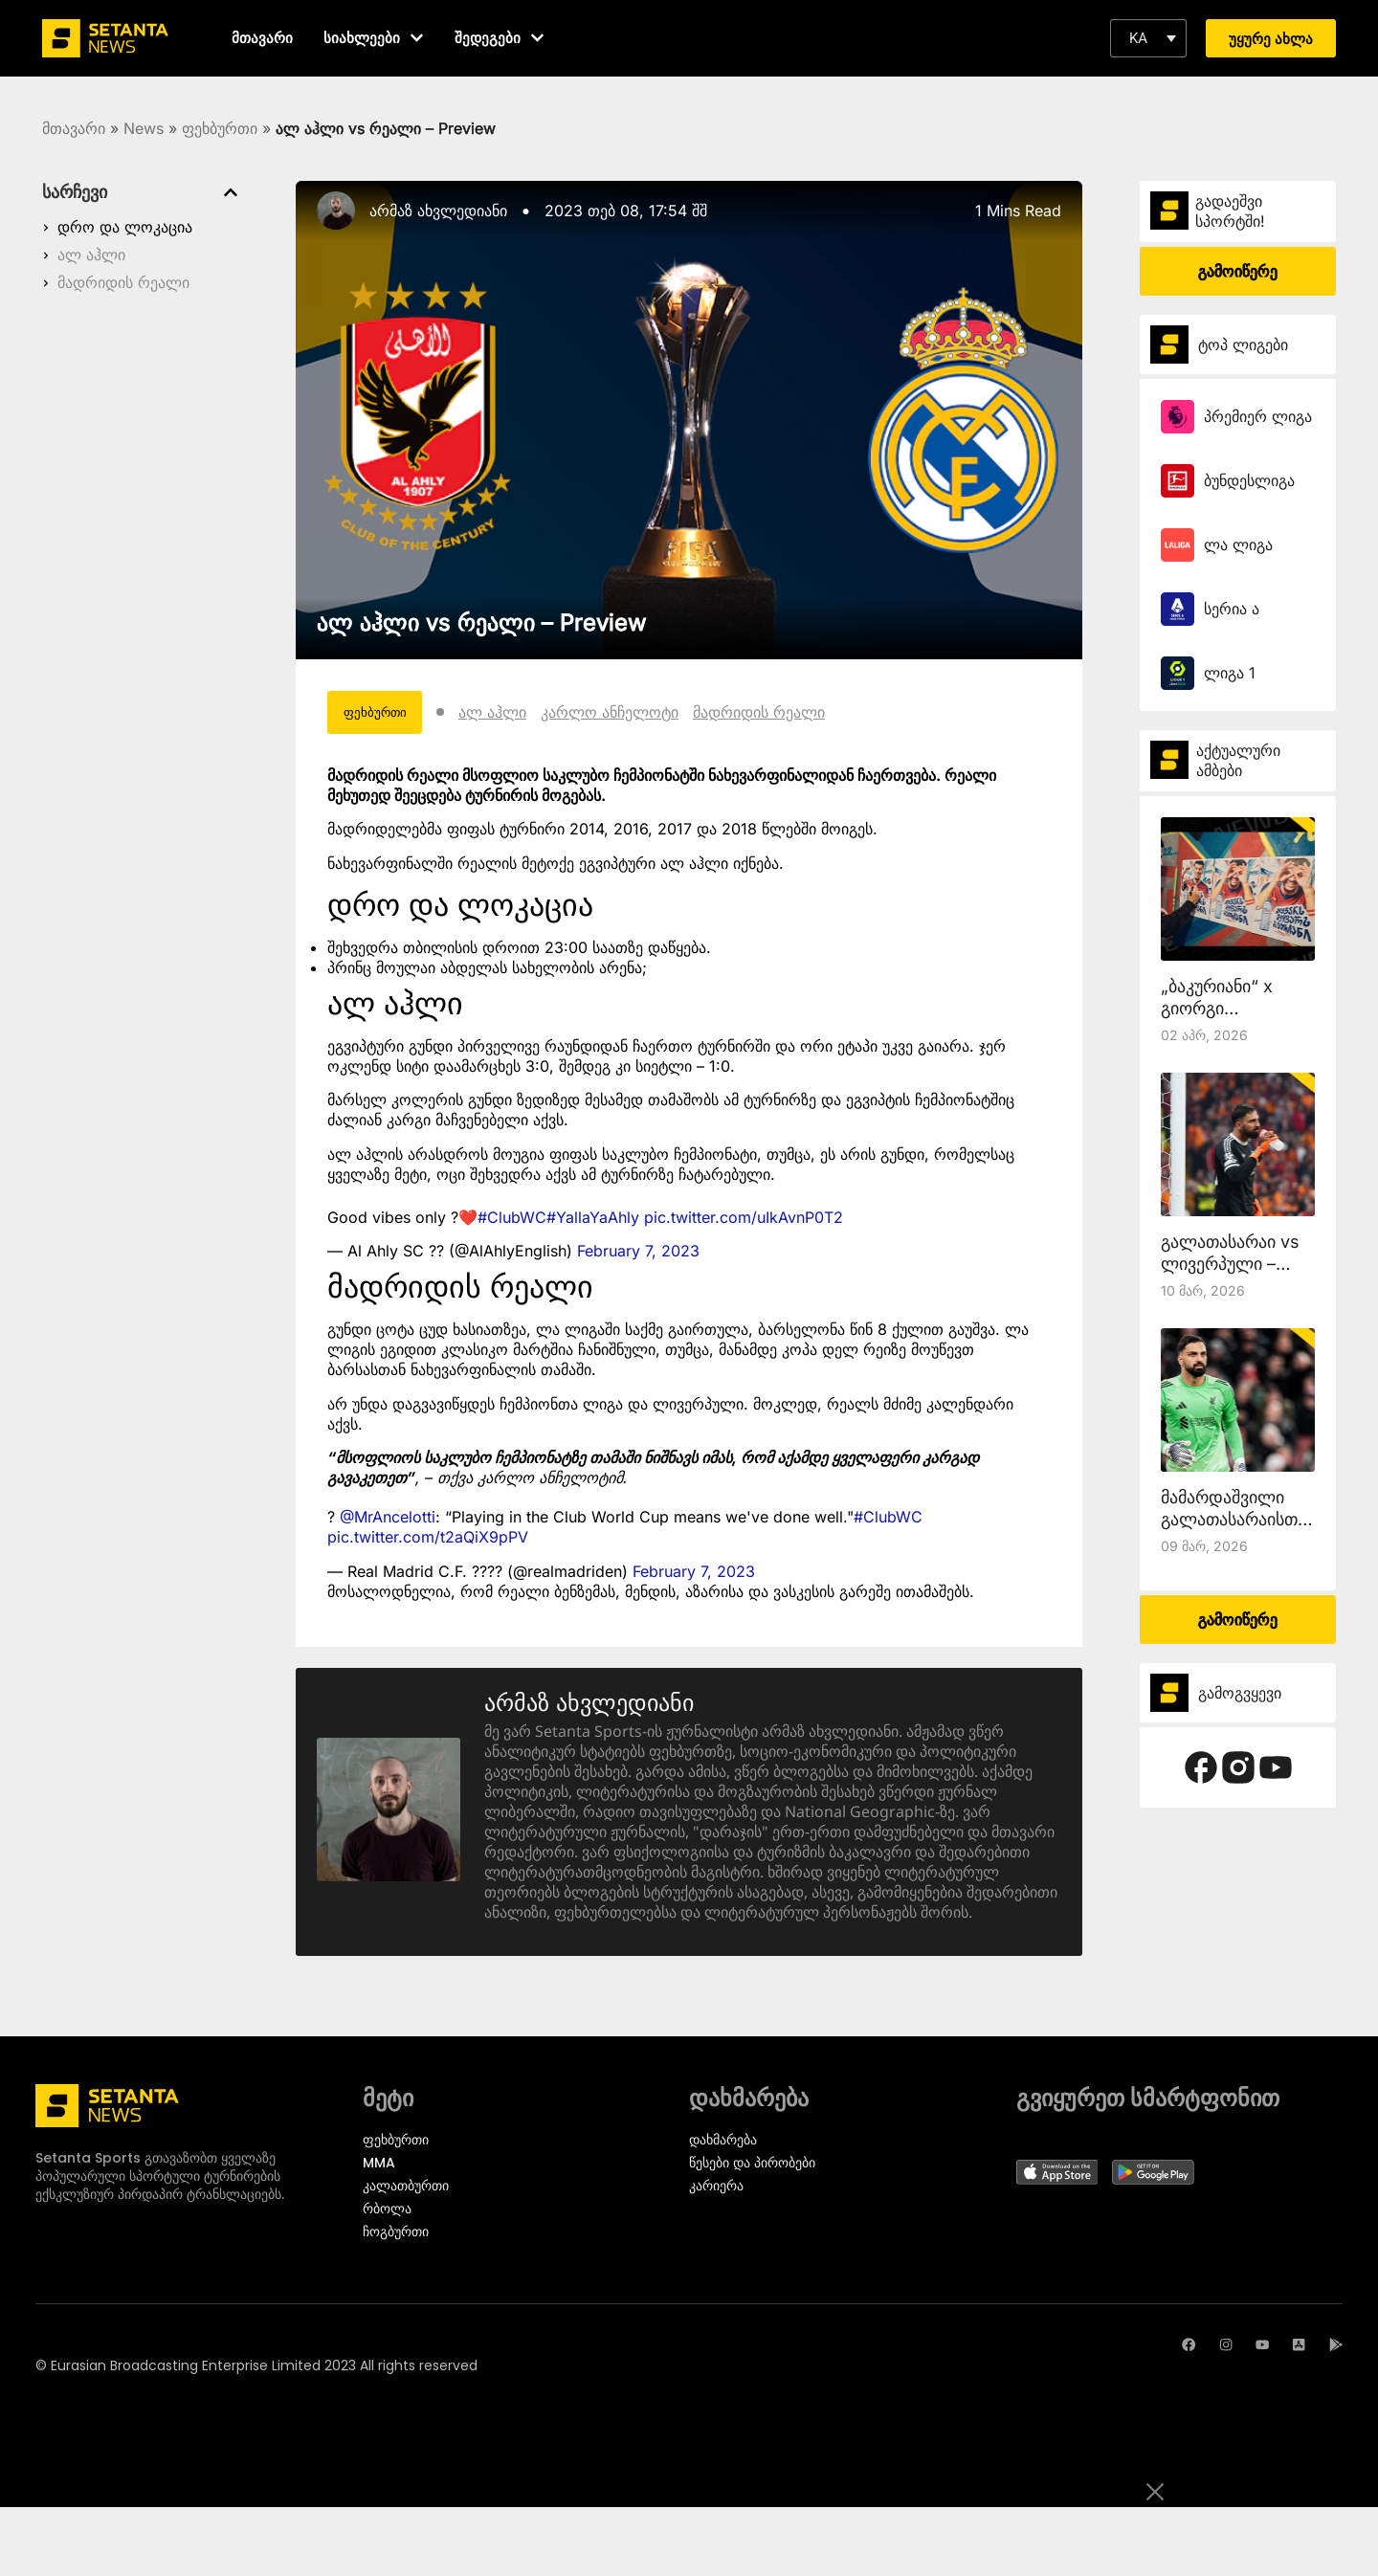  I want to click on ლა ლიგა, so click(1238, 544).